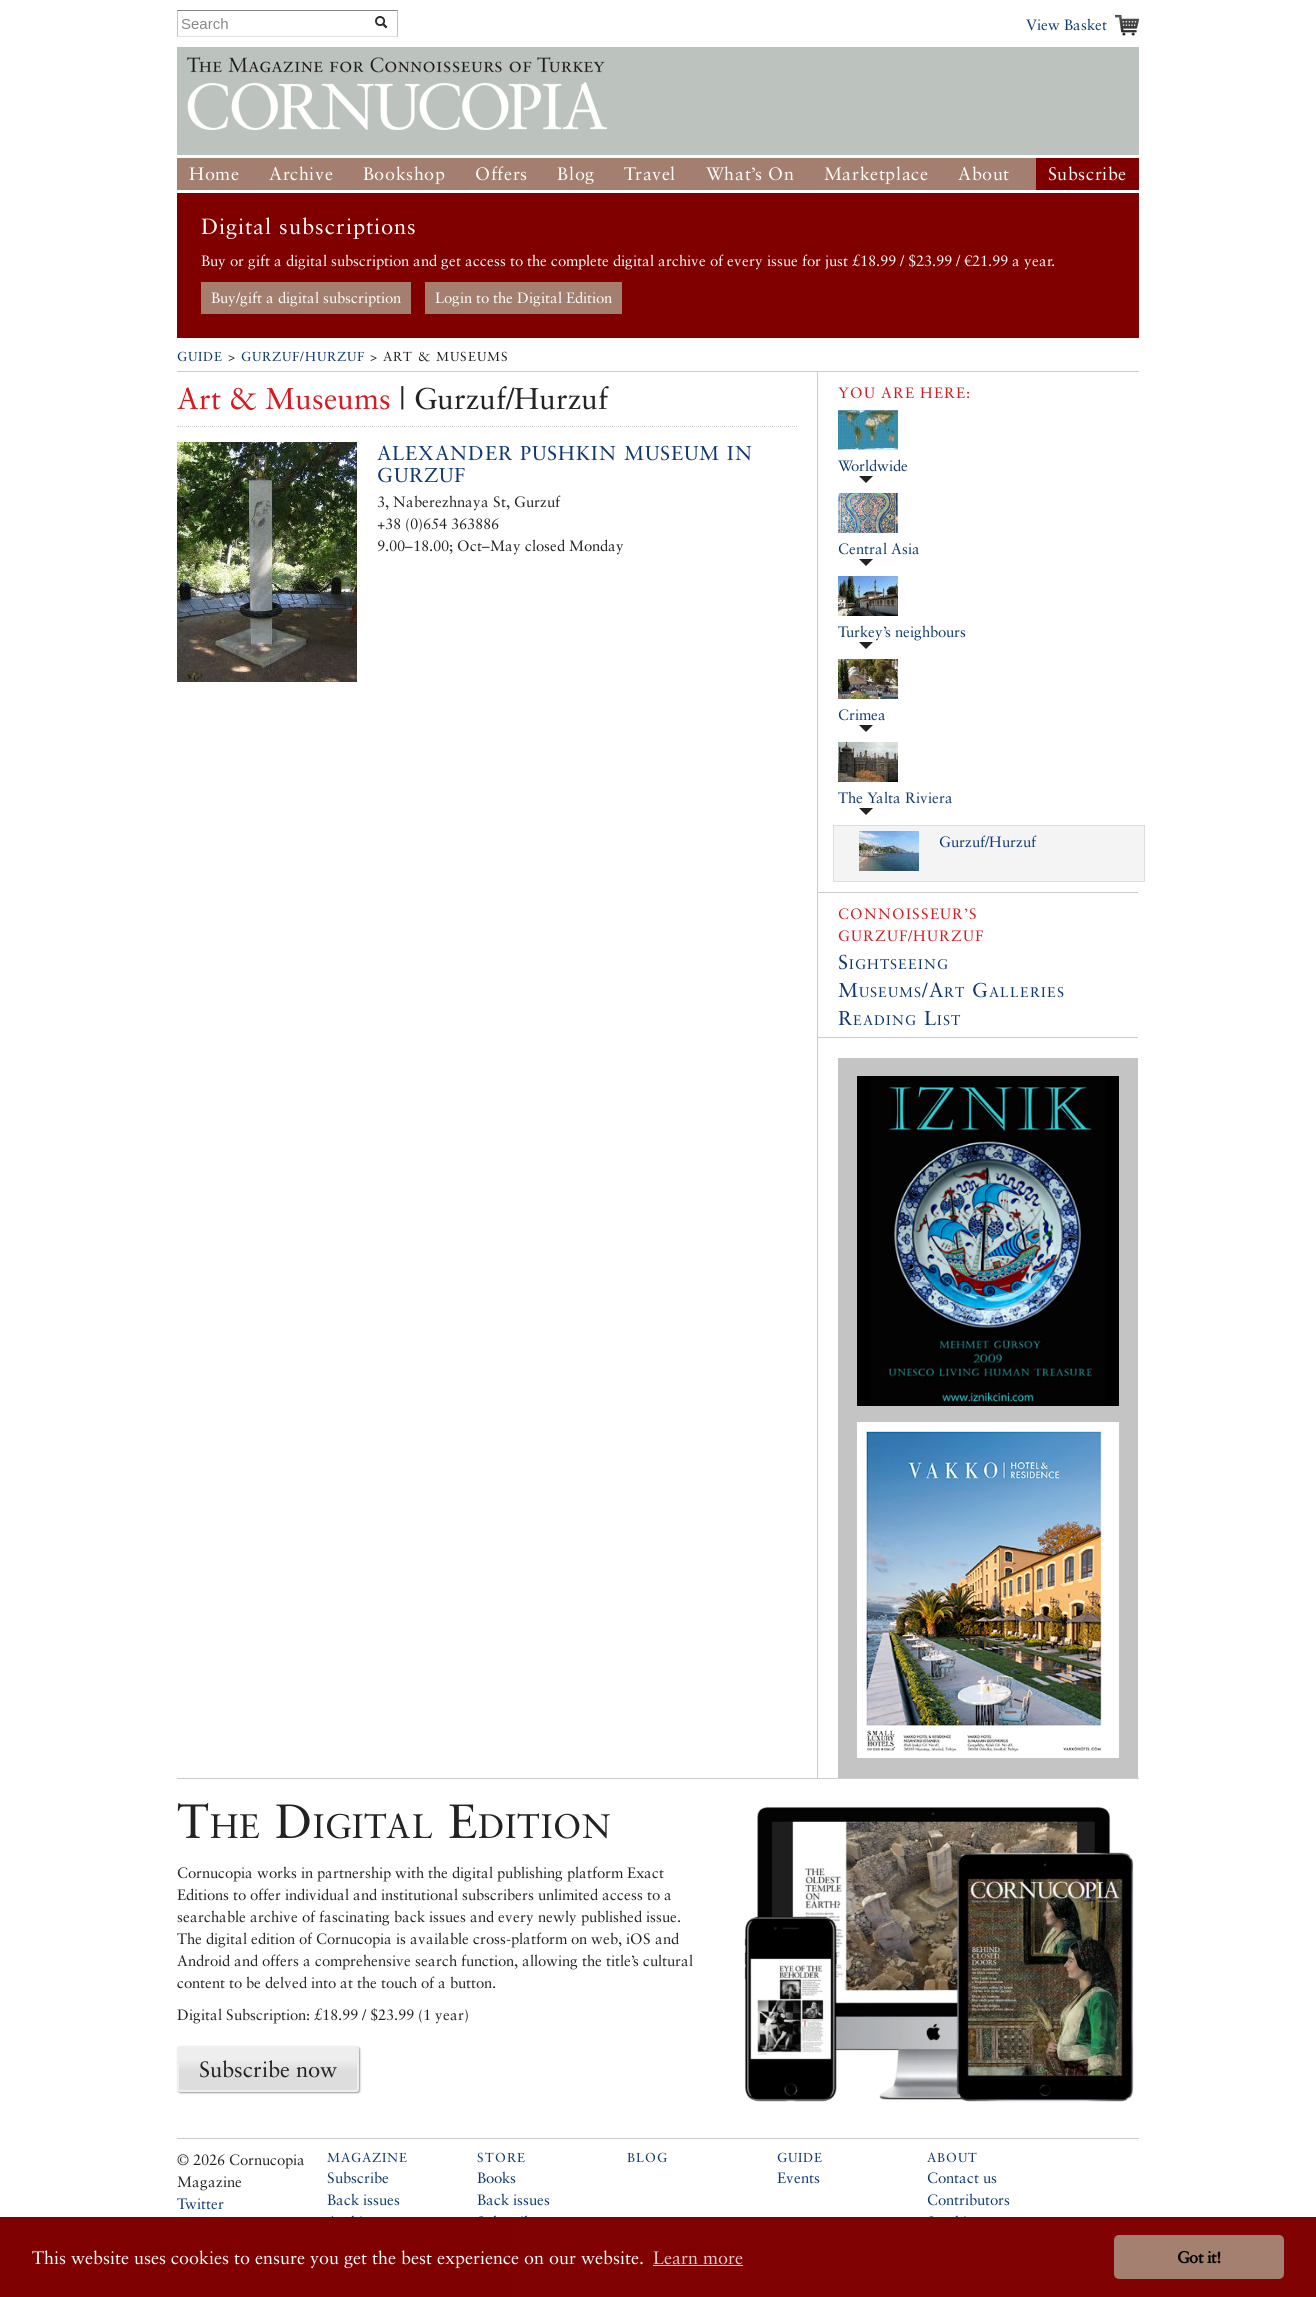 The image size is (1316, 2297). What do you see at coordinates (968, 2199) in the screenshot?
I see `Contributors` at bounding box center [968, 2199].